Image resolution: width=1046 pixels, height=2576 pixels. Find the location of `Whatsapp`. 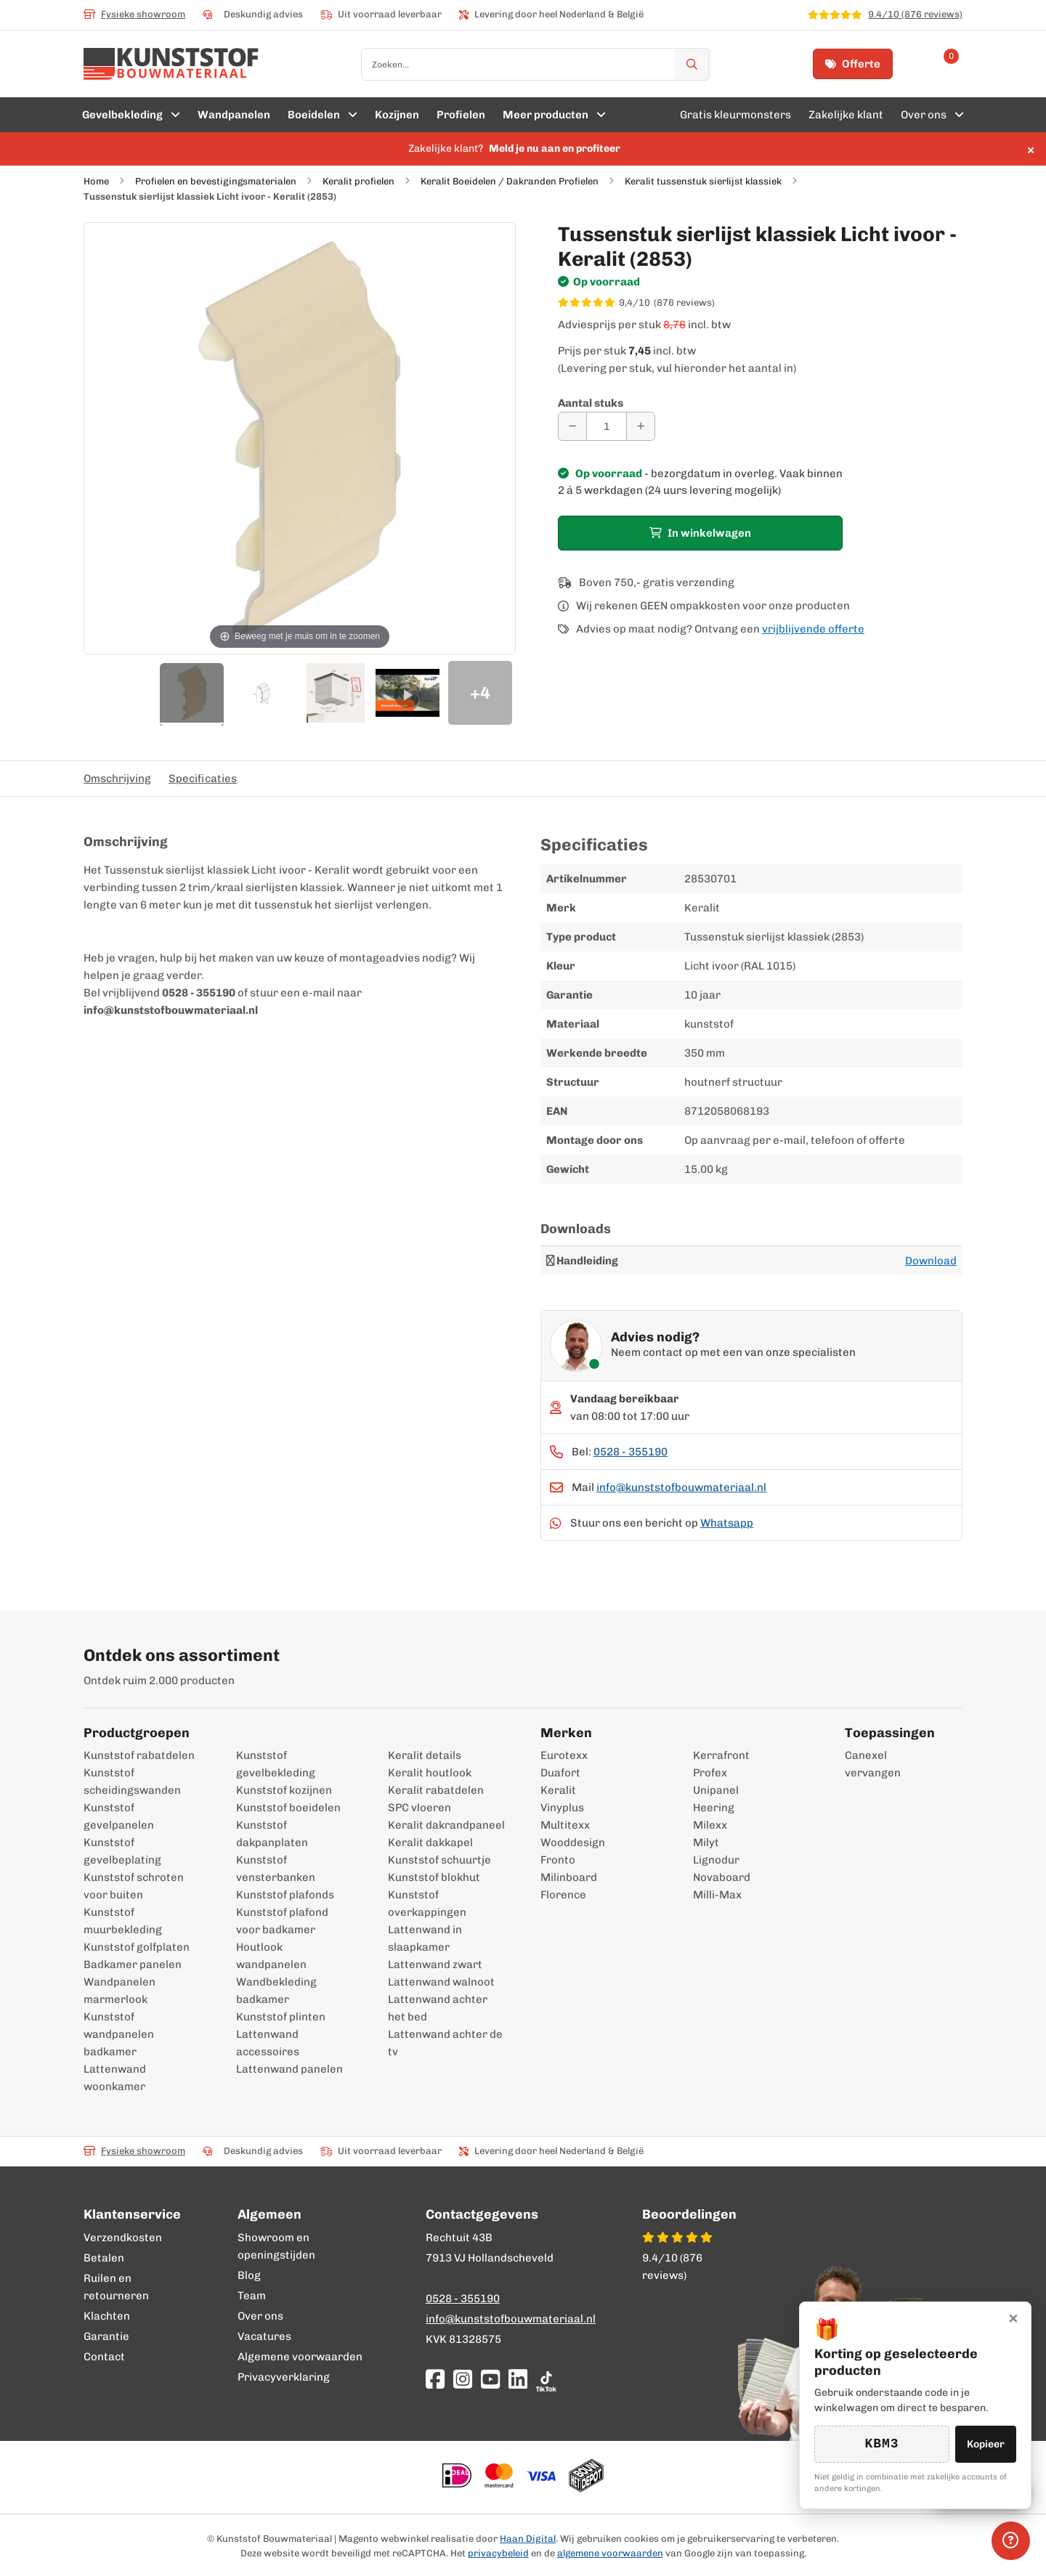

Whatsapp is located at coordinates (726, 1522).